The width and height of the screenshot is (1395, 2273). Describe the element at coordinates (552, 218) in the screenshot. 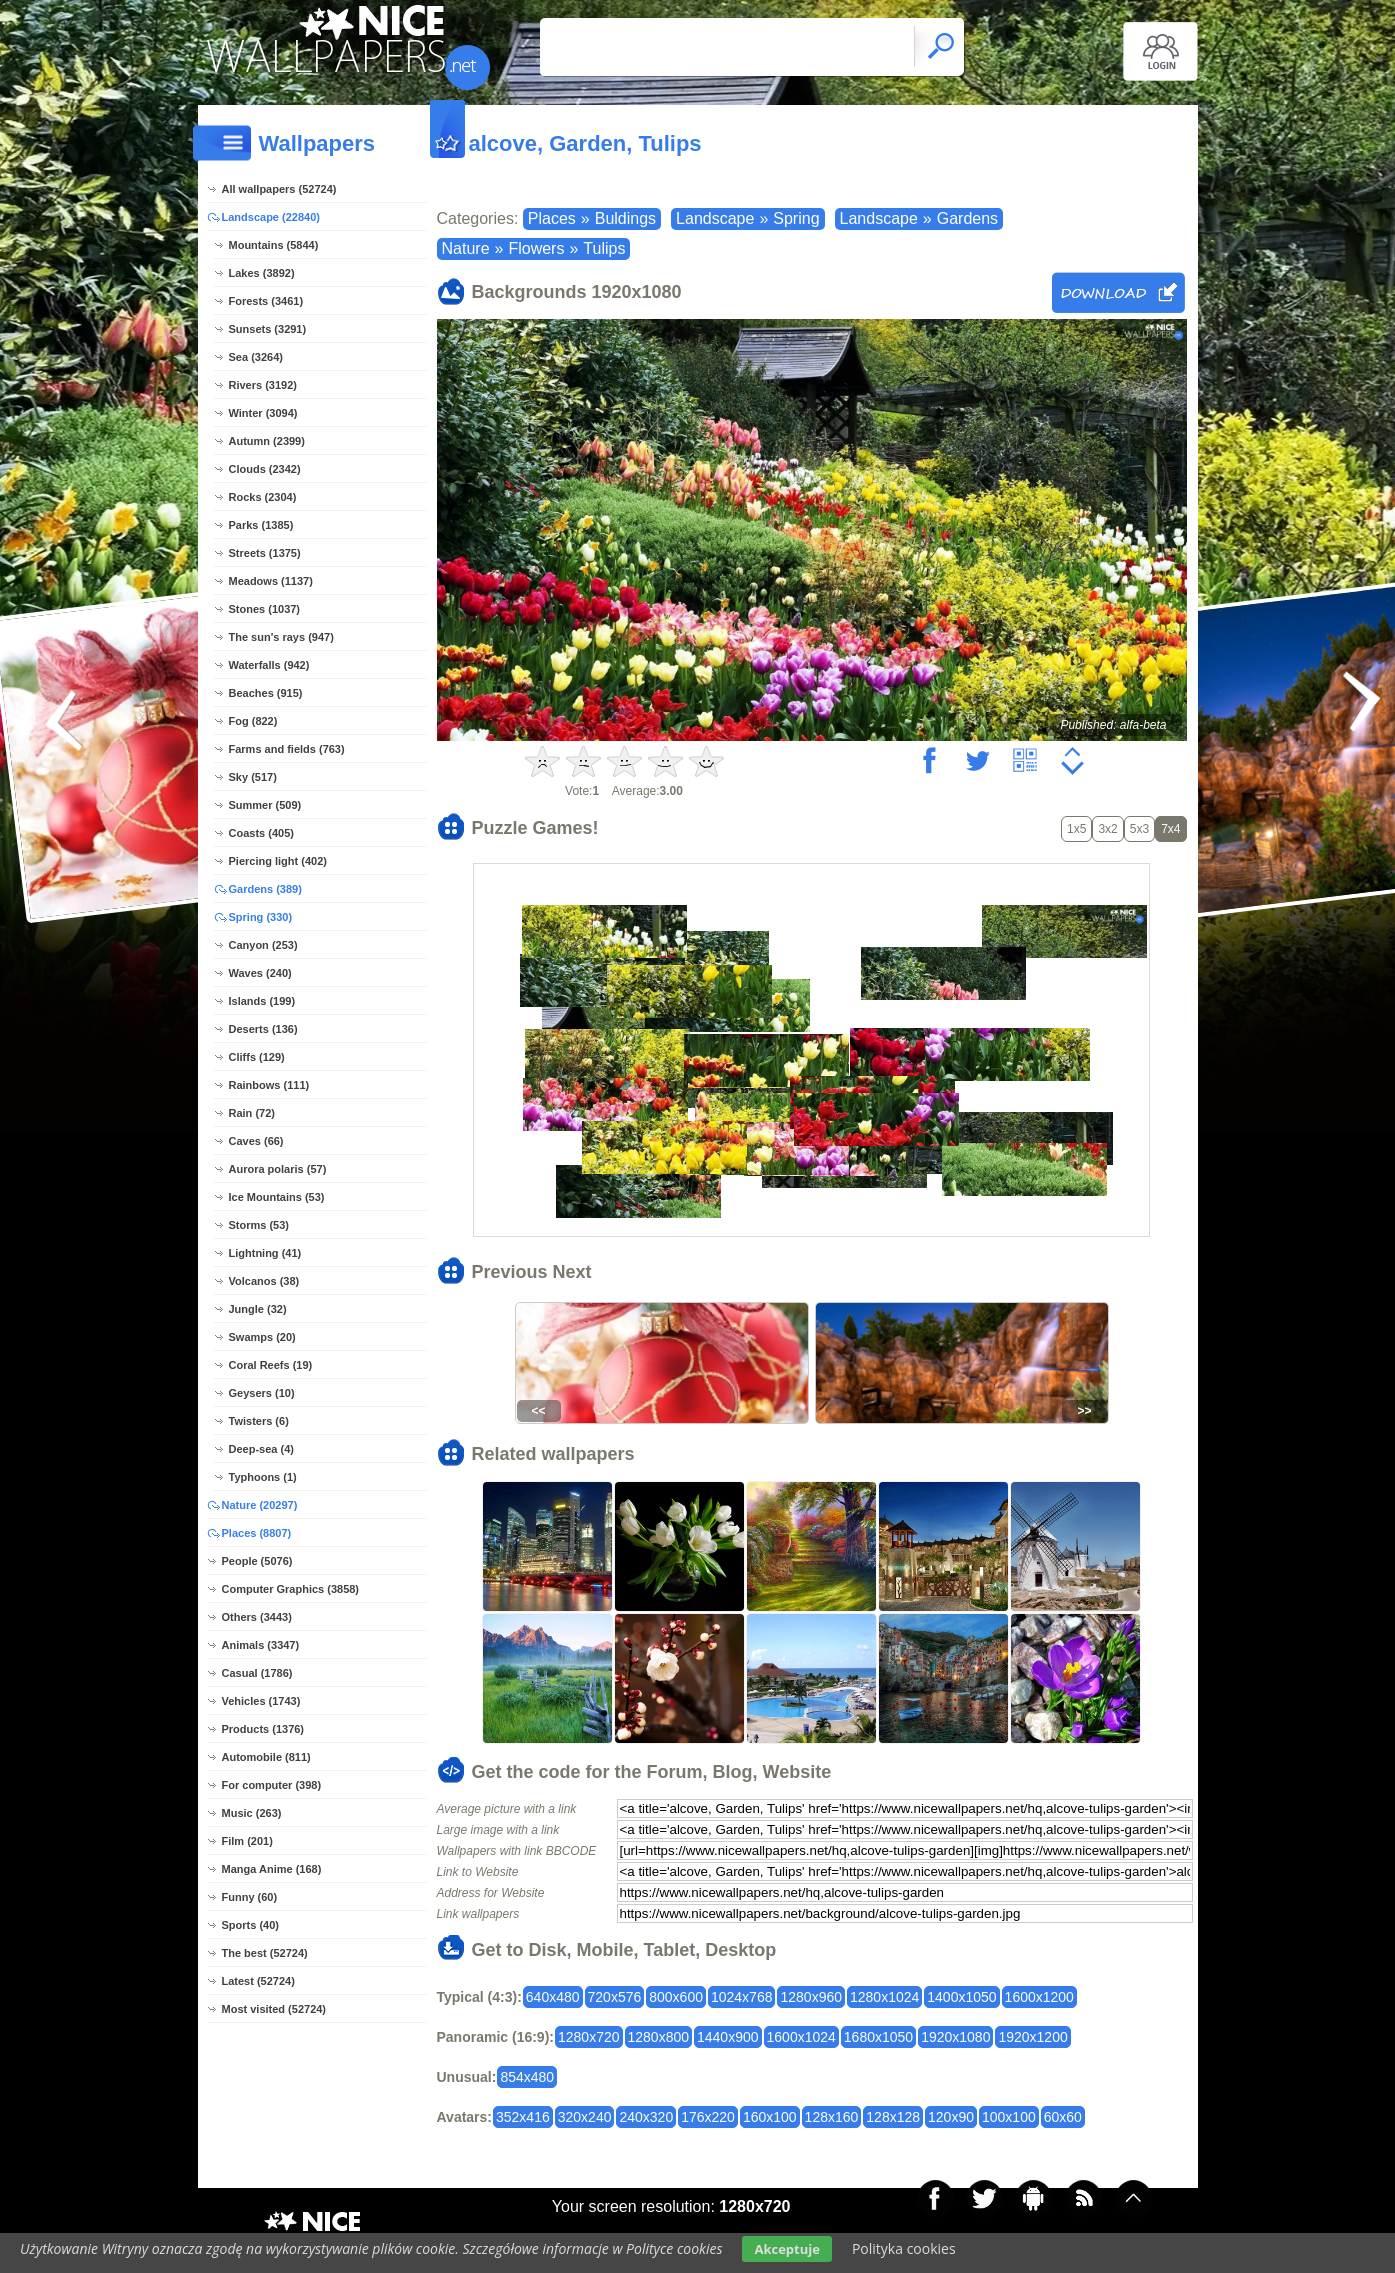

I see `Places` at that location.